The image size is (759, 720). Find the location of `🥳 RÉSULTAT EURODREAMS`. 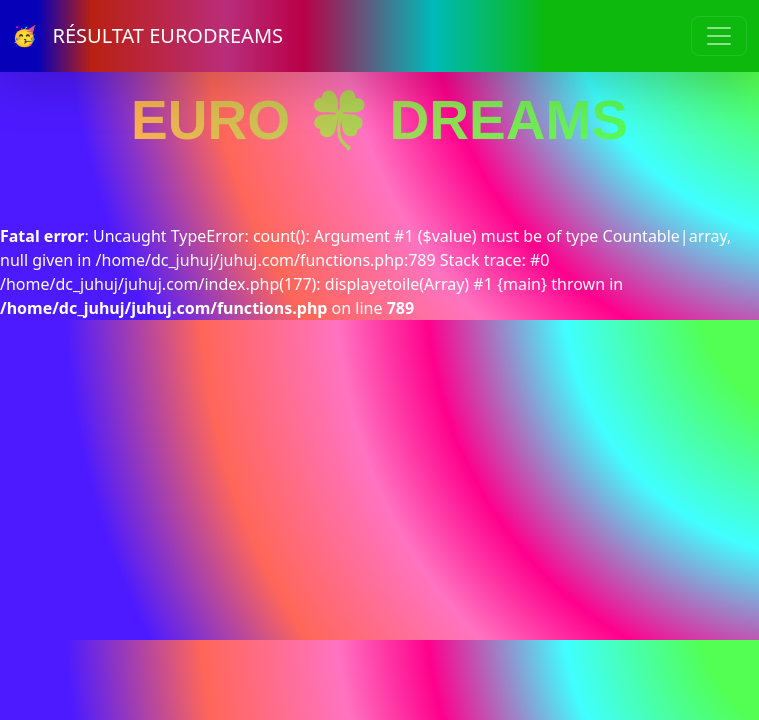

🥳 RÉSULTAT EURODREAMS is located at coordinates (147, 35).